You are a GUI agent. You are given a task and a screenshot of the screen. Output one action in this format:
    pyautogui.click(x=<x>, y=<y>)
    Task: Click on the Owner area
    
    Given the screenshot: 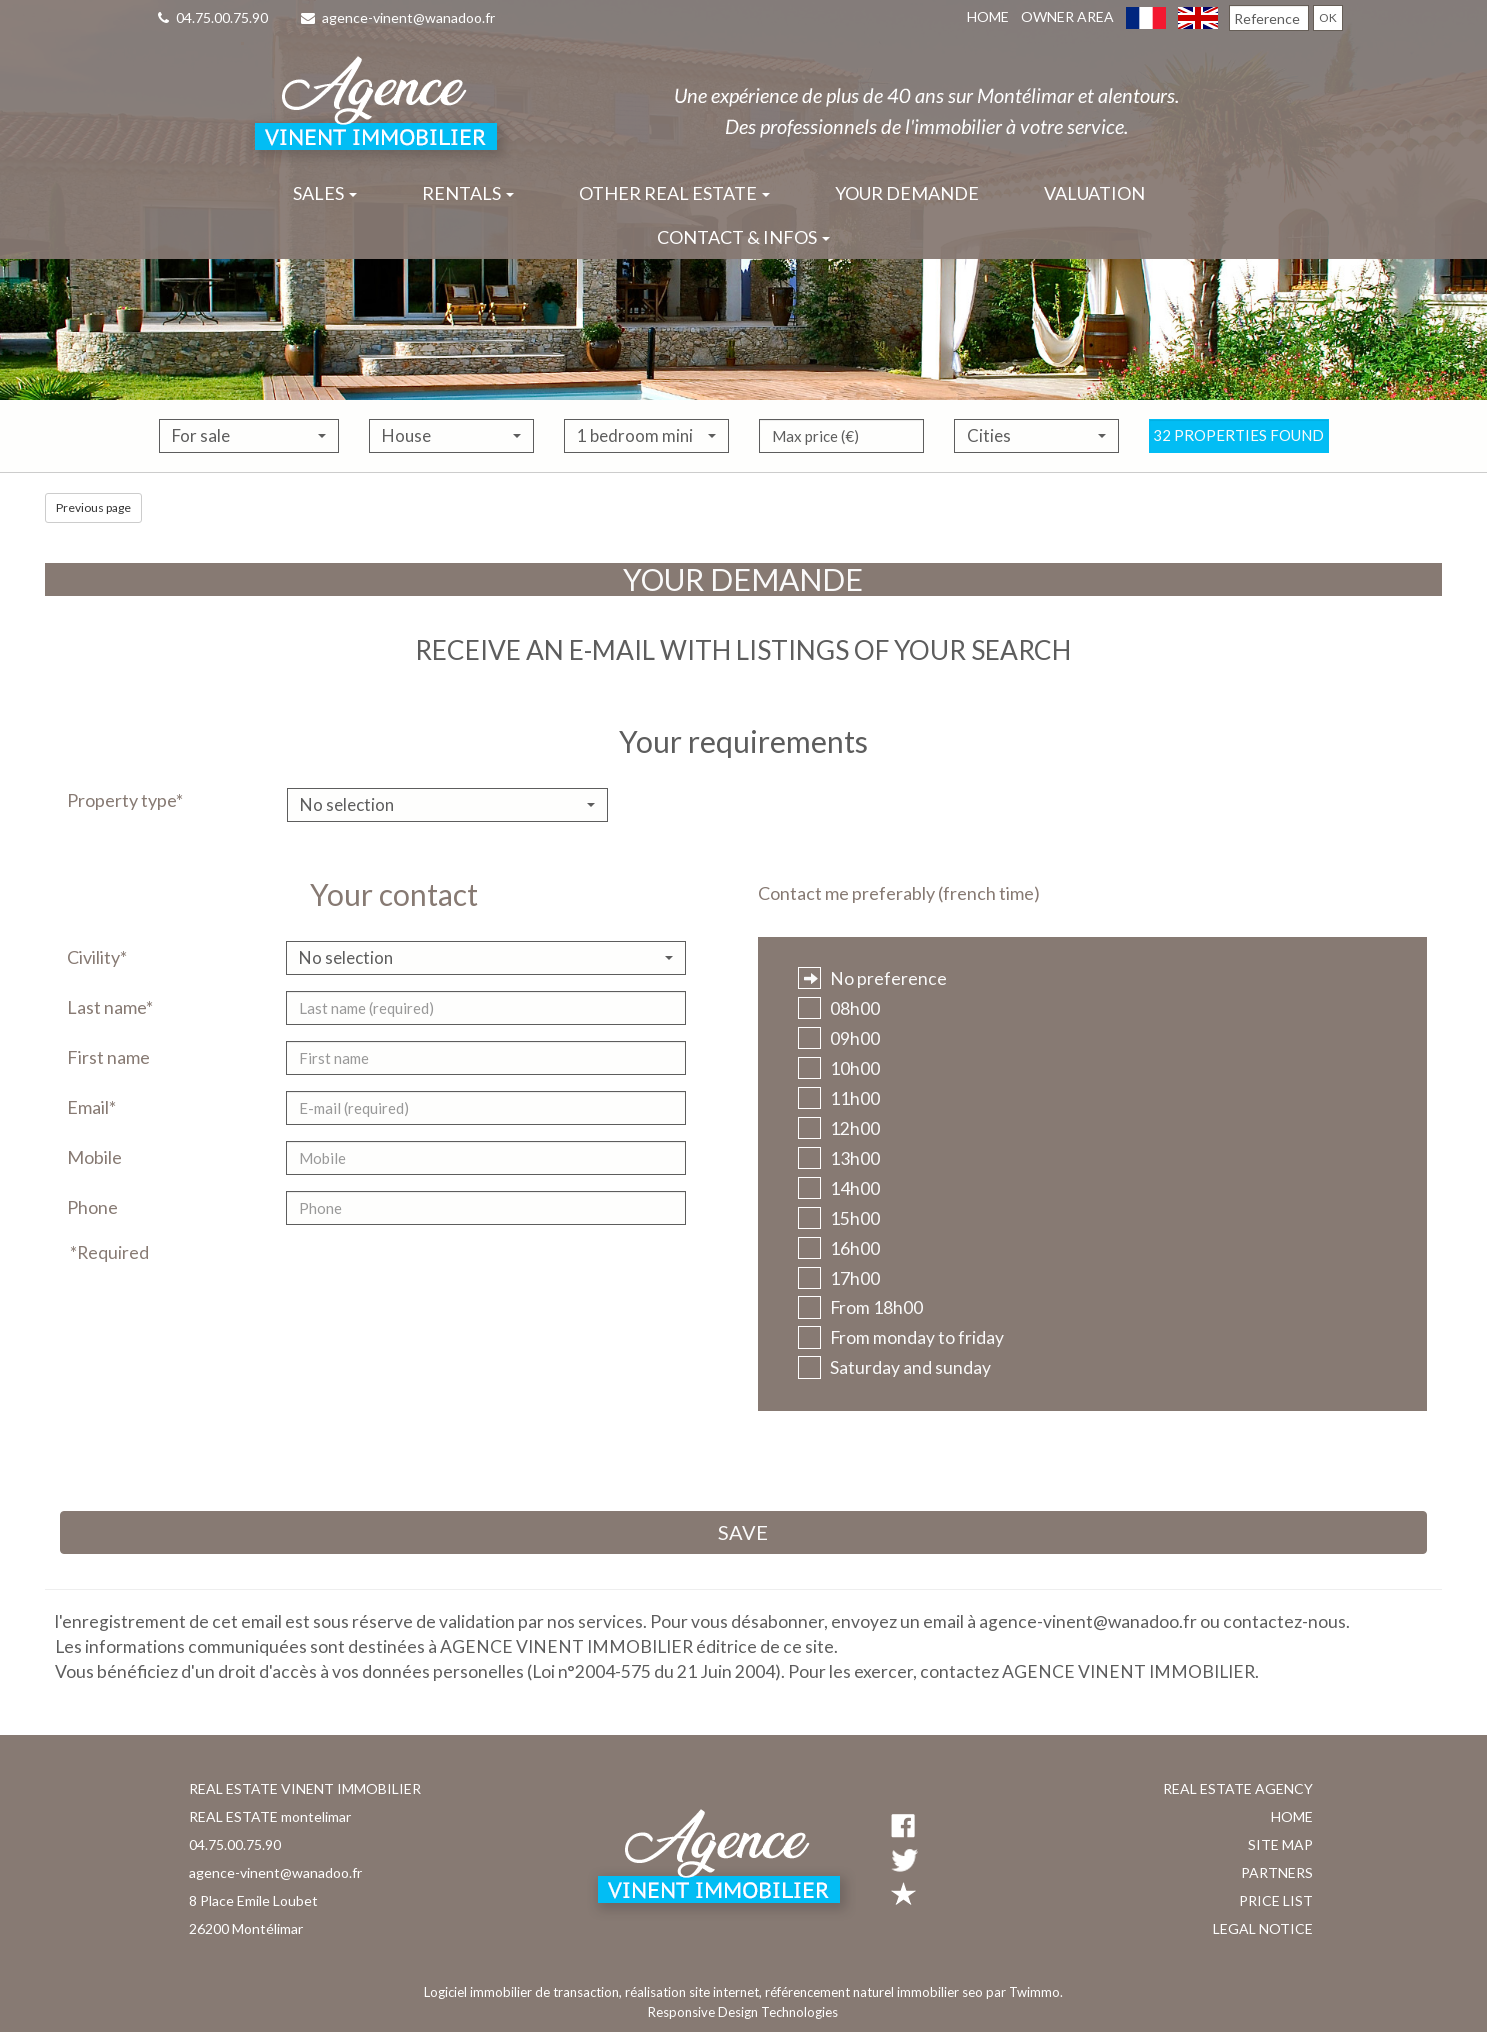 What is the action you would take?
    pyautogui.click(x=1067, y=16)
    